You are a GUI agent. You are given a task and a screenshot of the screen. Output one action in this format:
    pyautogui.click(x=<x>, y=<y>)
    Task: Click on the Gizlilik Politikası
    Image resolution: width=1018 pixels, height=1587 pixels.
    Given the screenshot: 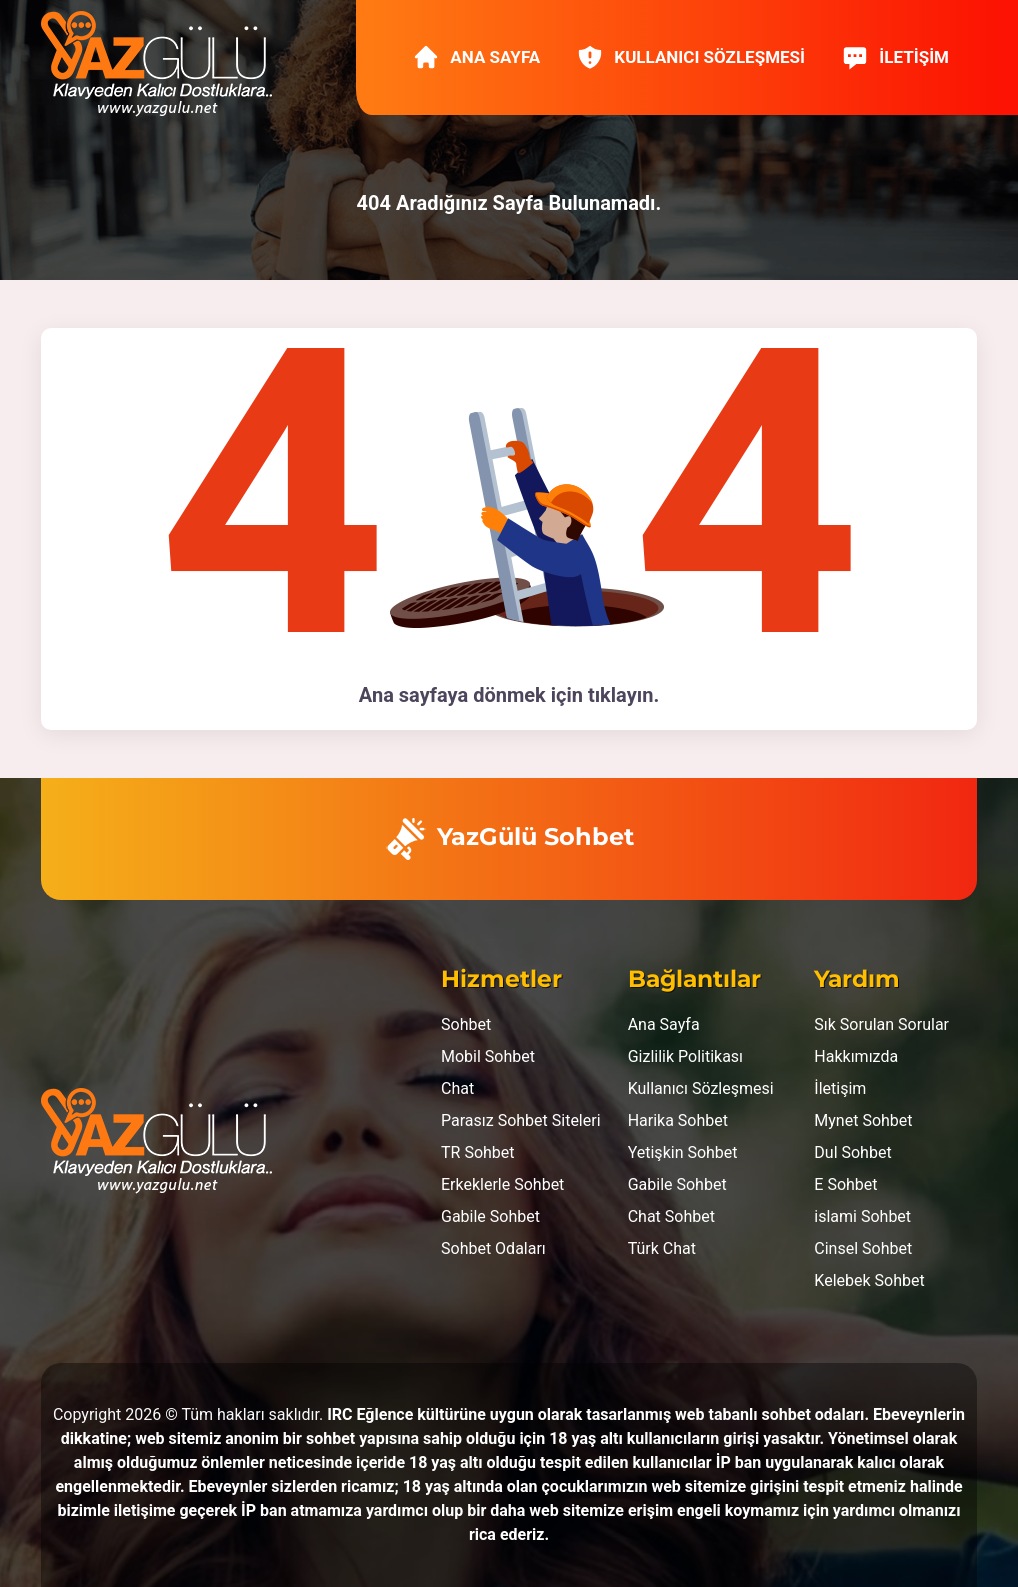 What is the action you would take?
    pyautogui.click(x=685, y=1056)
    